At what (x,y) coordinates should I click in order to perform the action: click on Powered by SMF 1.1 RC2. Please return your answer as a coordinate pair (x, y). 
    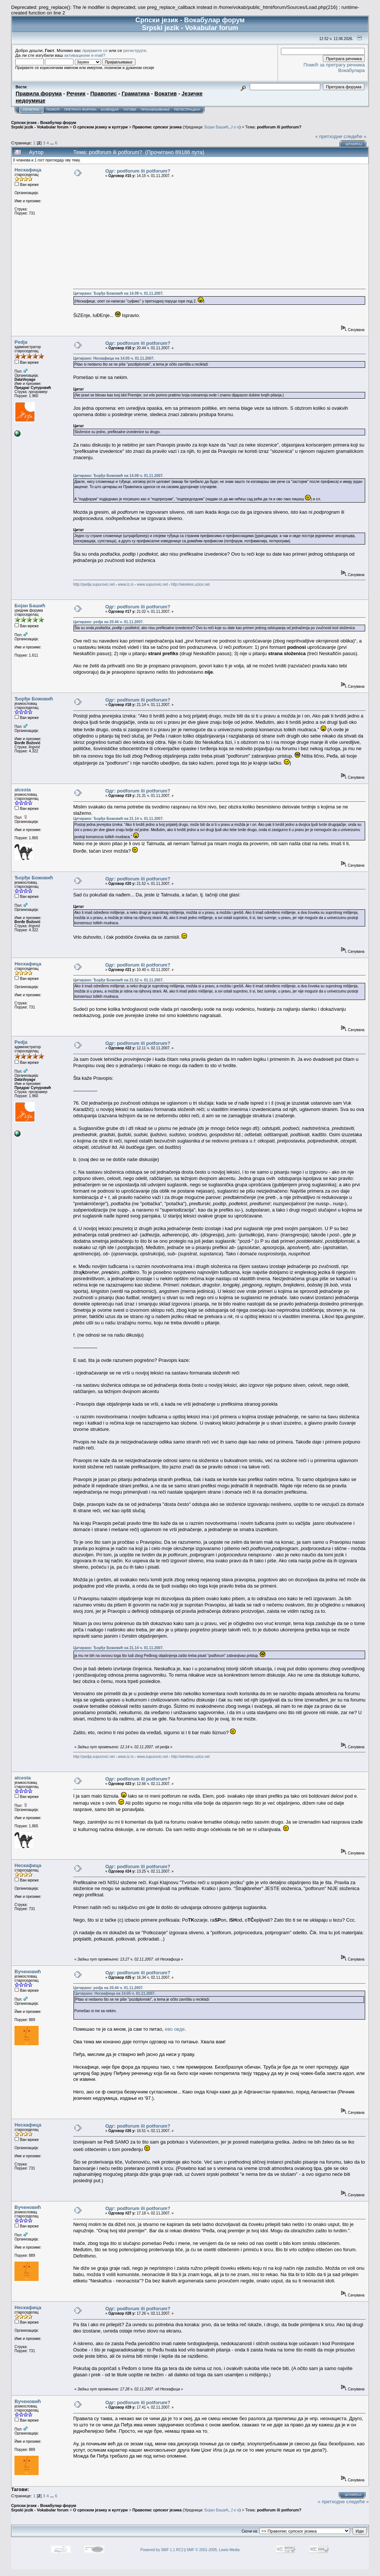
    Looking at the image, I should click on (161, 2550).